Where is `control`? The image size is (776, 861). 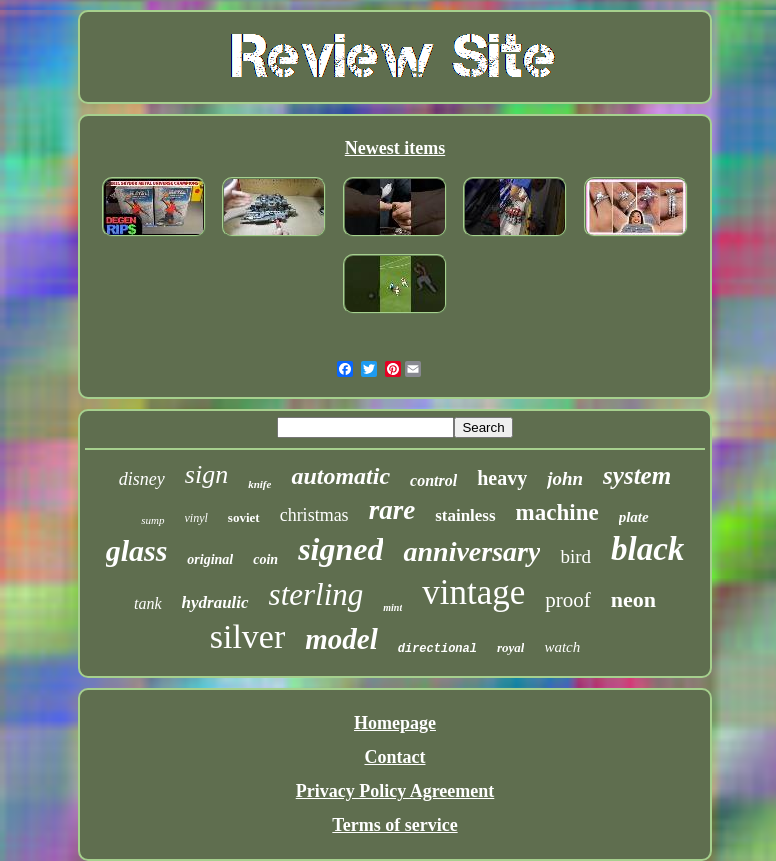 control is located at coordinates (433, 480).